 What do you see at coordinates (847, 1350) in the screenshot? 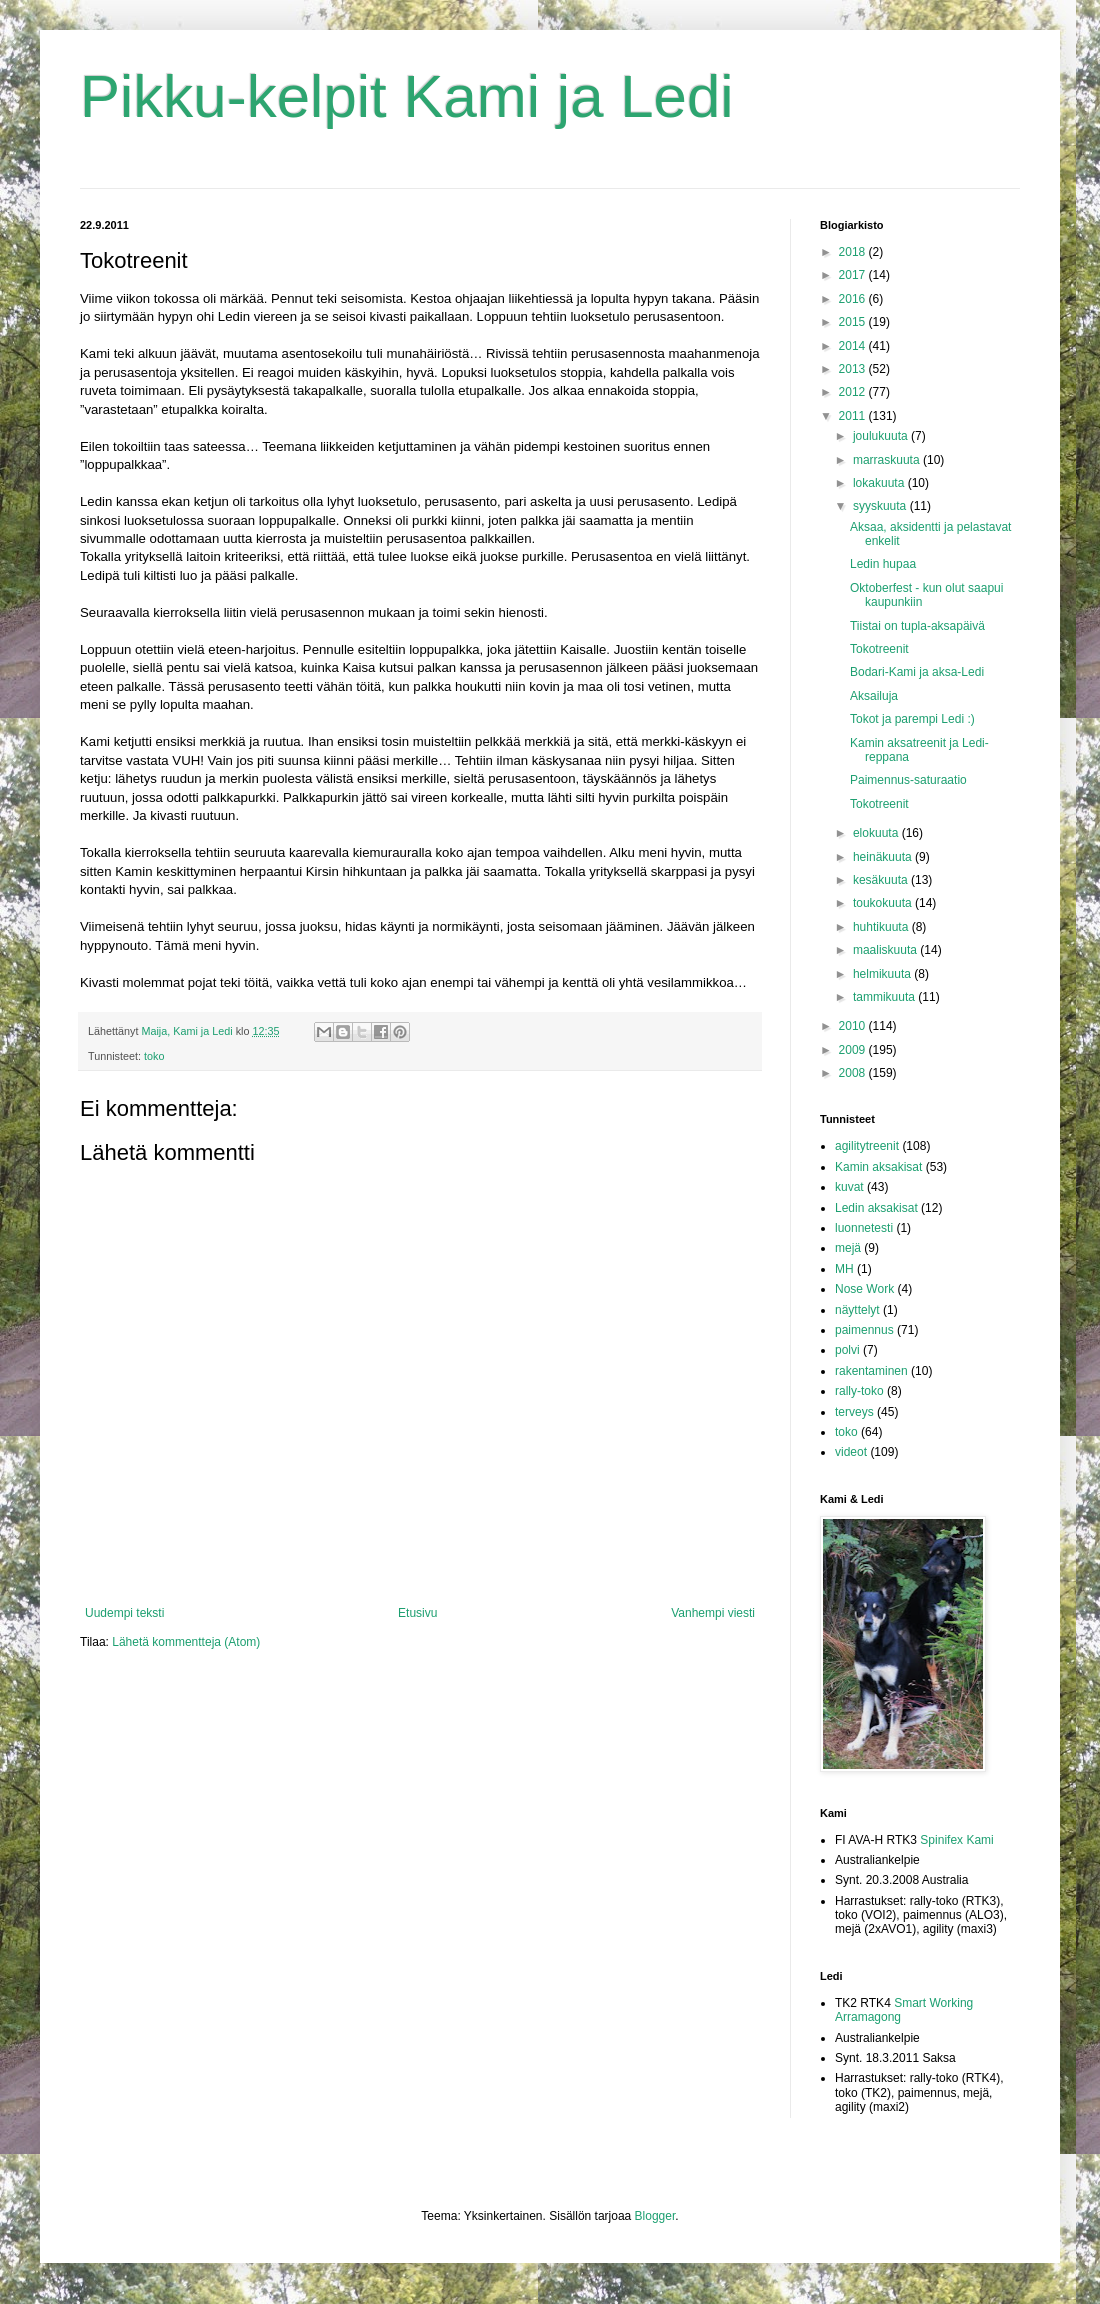
I see `polvi` at bounding box center [847, 1350].